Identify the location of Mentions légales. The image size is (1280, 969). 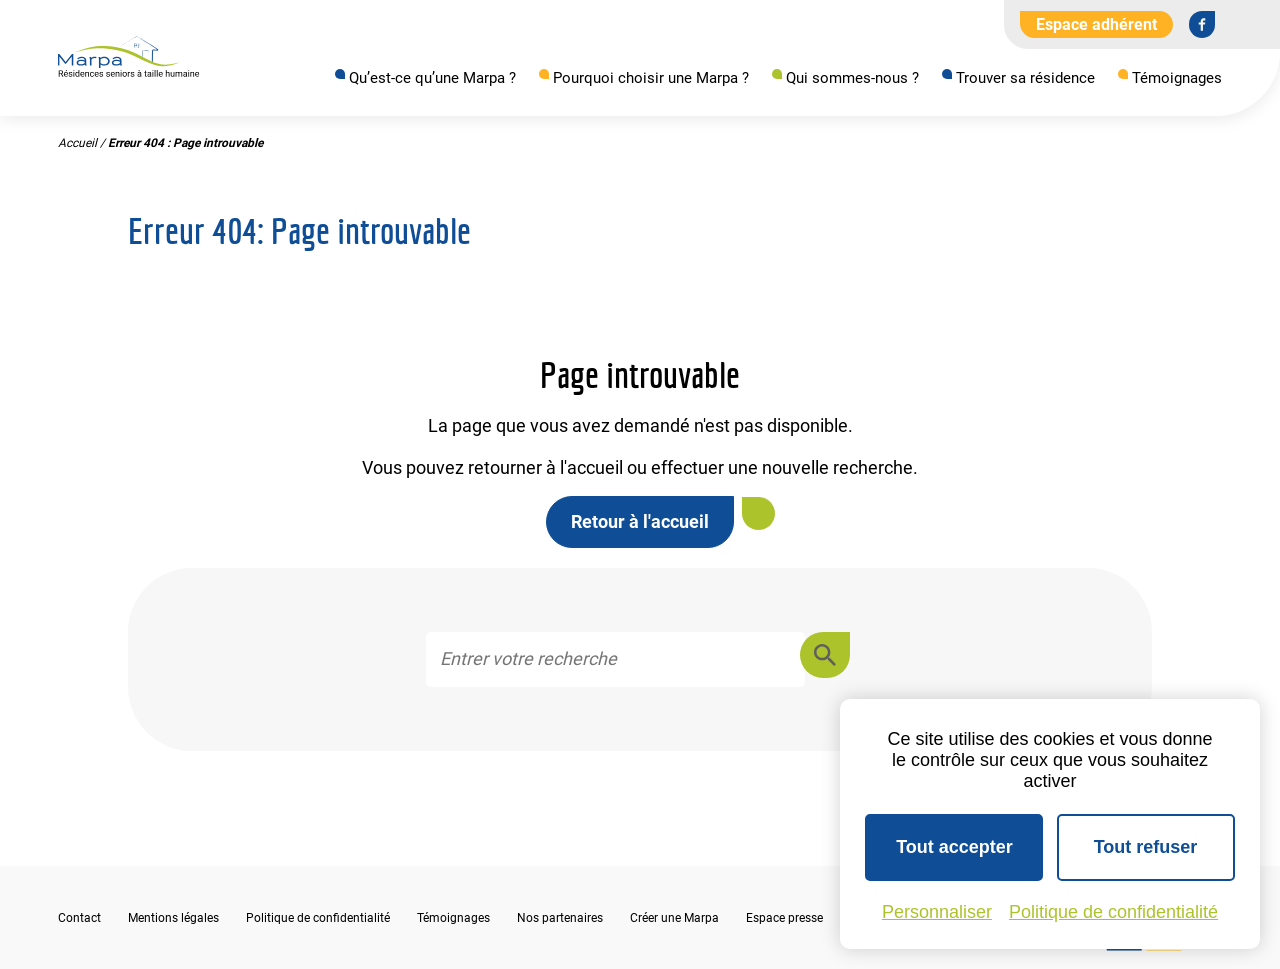
(173, 918).